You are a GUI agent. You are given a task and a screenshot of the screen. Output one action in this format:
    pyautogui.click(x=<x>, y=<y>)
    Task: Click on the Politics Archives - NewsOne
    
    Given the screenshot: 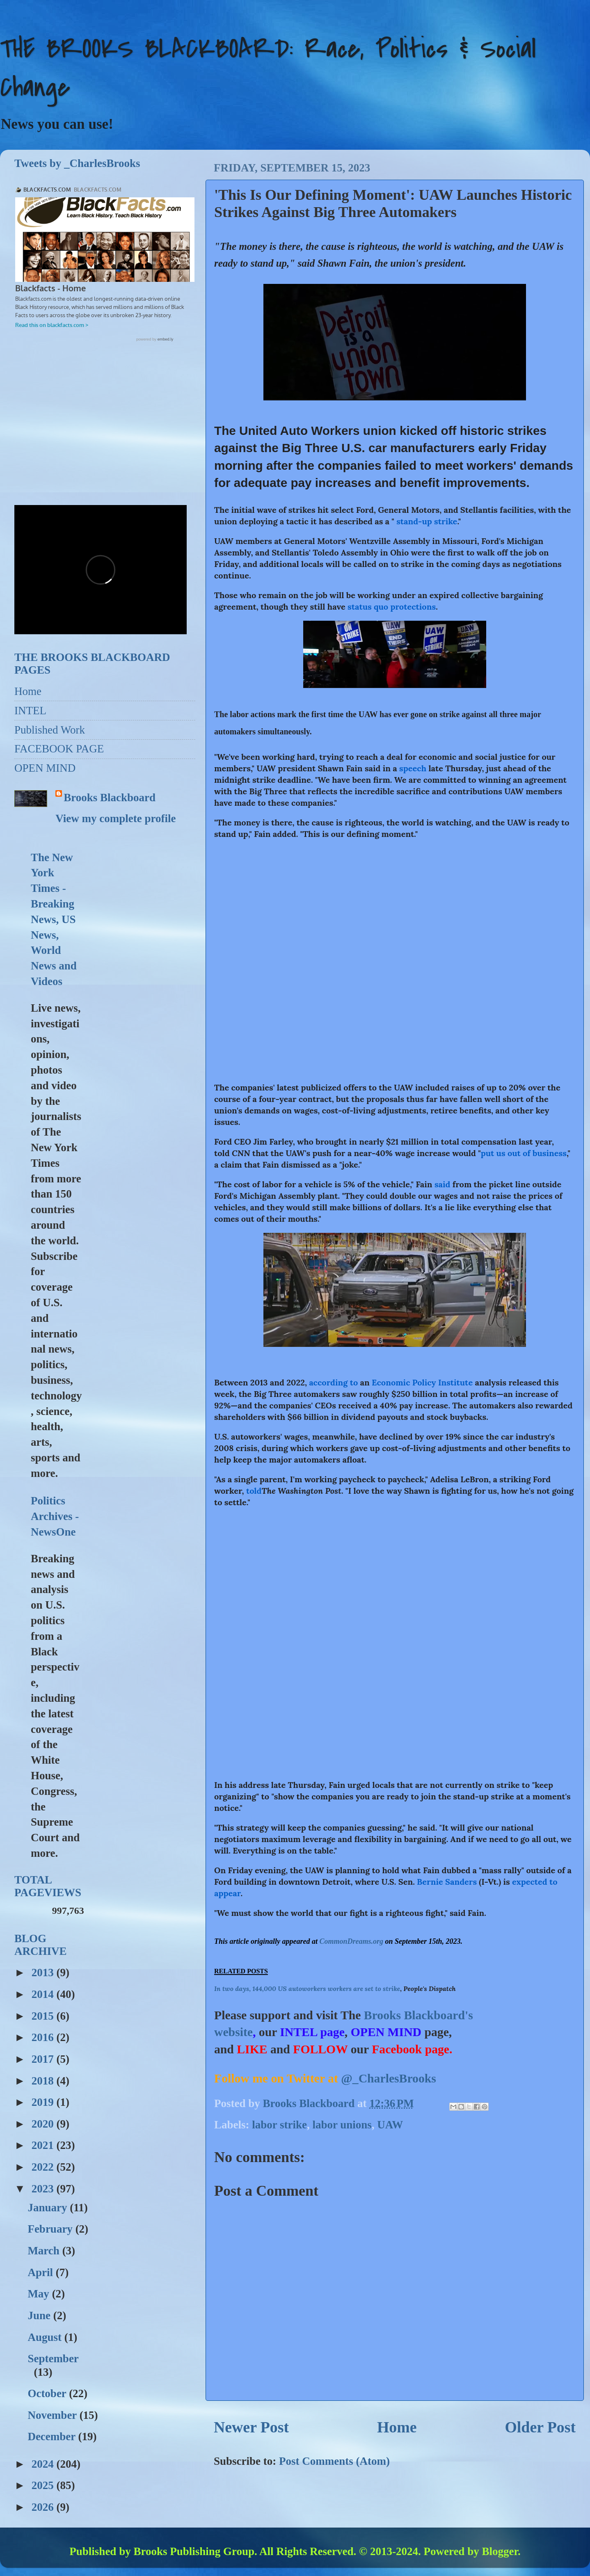 What is the action you would take?
    pyautogui.click(x=55, y=1516)
    